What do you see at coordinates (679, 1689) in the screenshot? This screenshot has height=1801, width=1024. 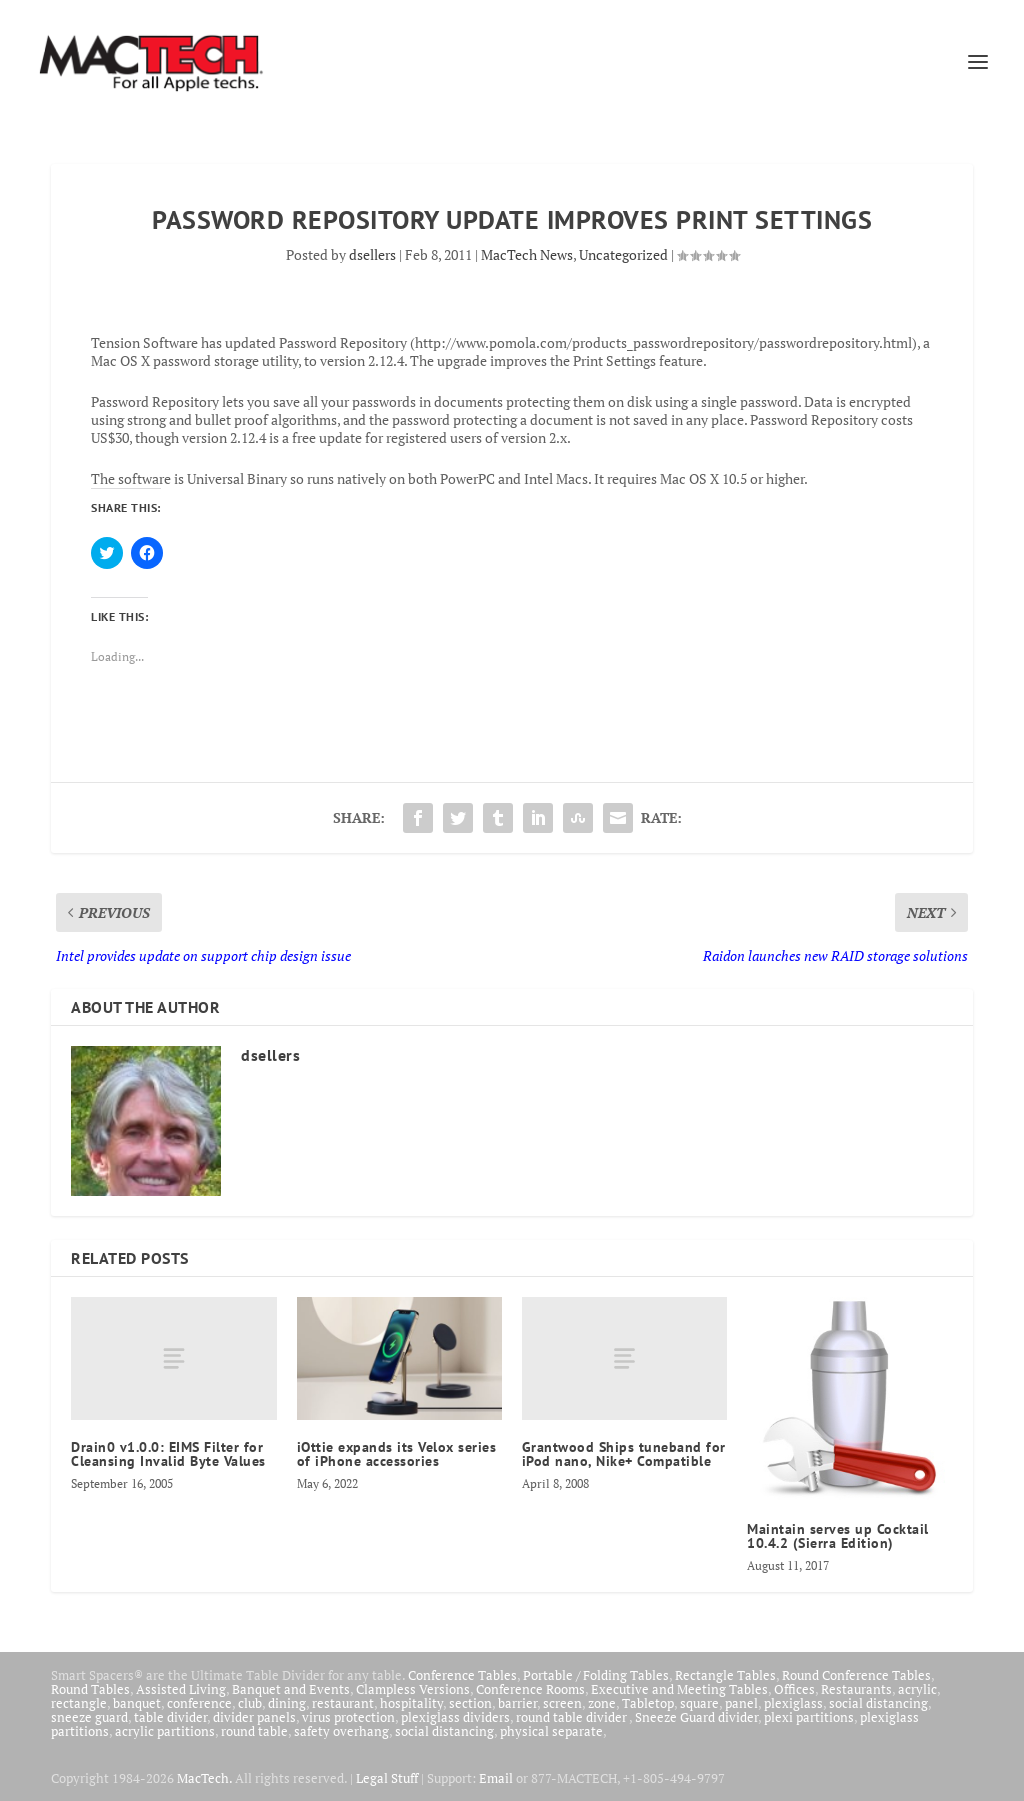 I see `Executive and Meeting Tables` at bounding box center [679, 1689].